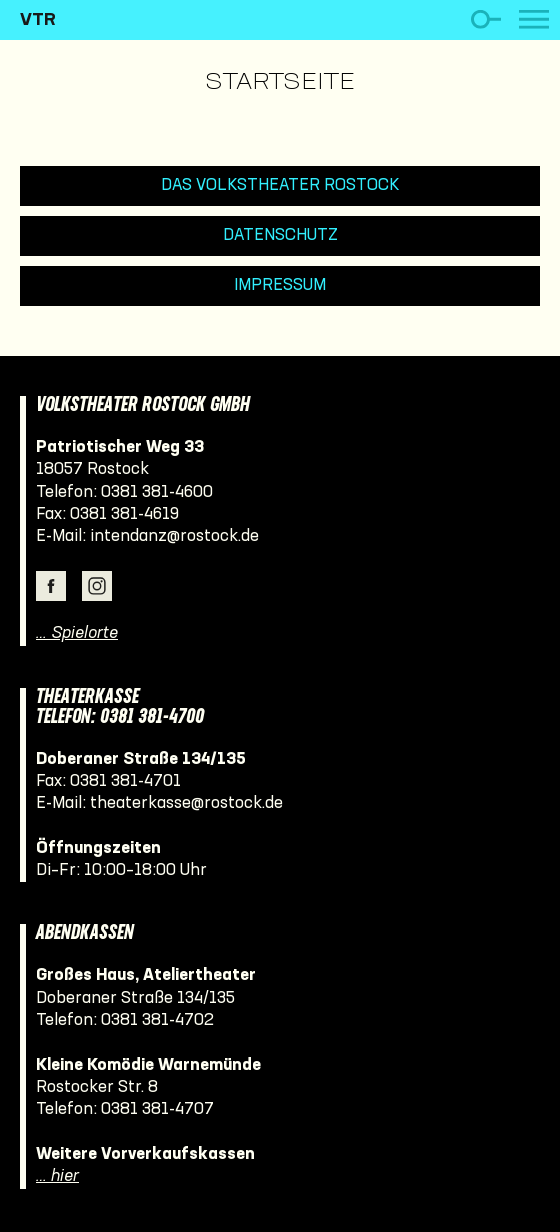 The width and height of the screenshot is (560, 1232). I want to click on Instagram, so click(97, 586).